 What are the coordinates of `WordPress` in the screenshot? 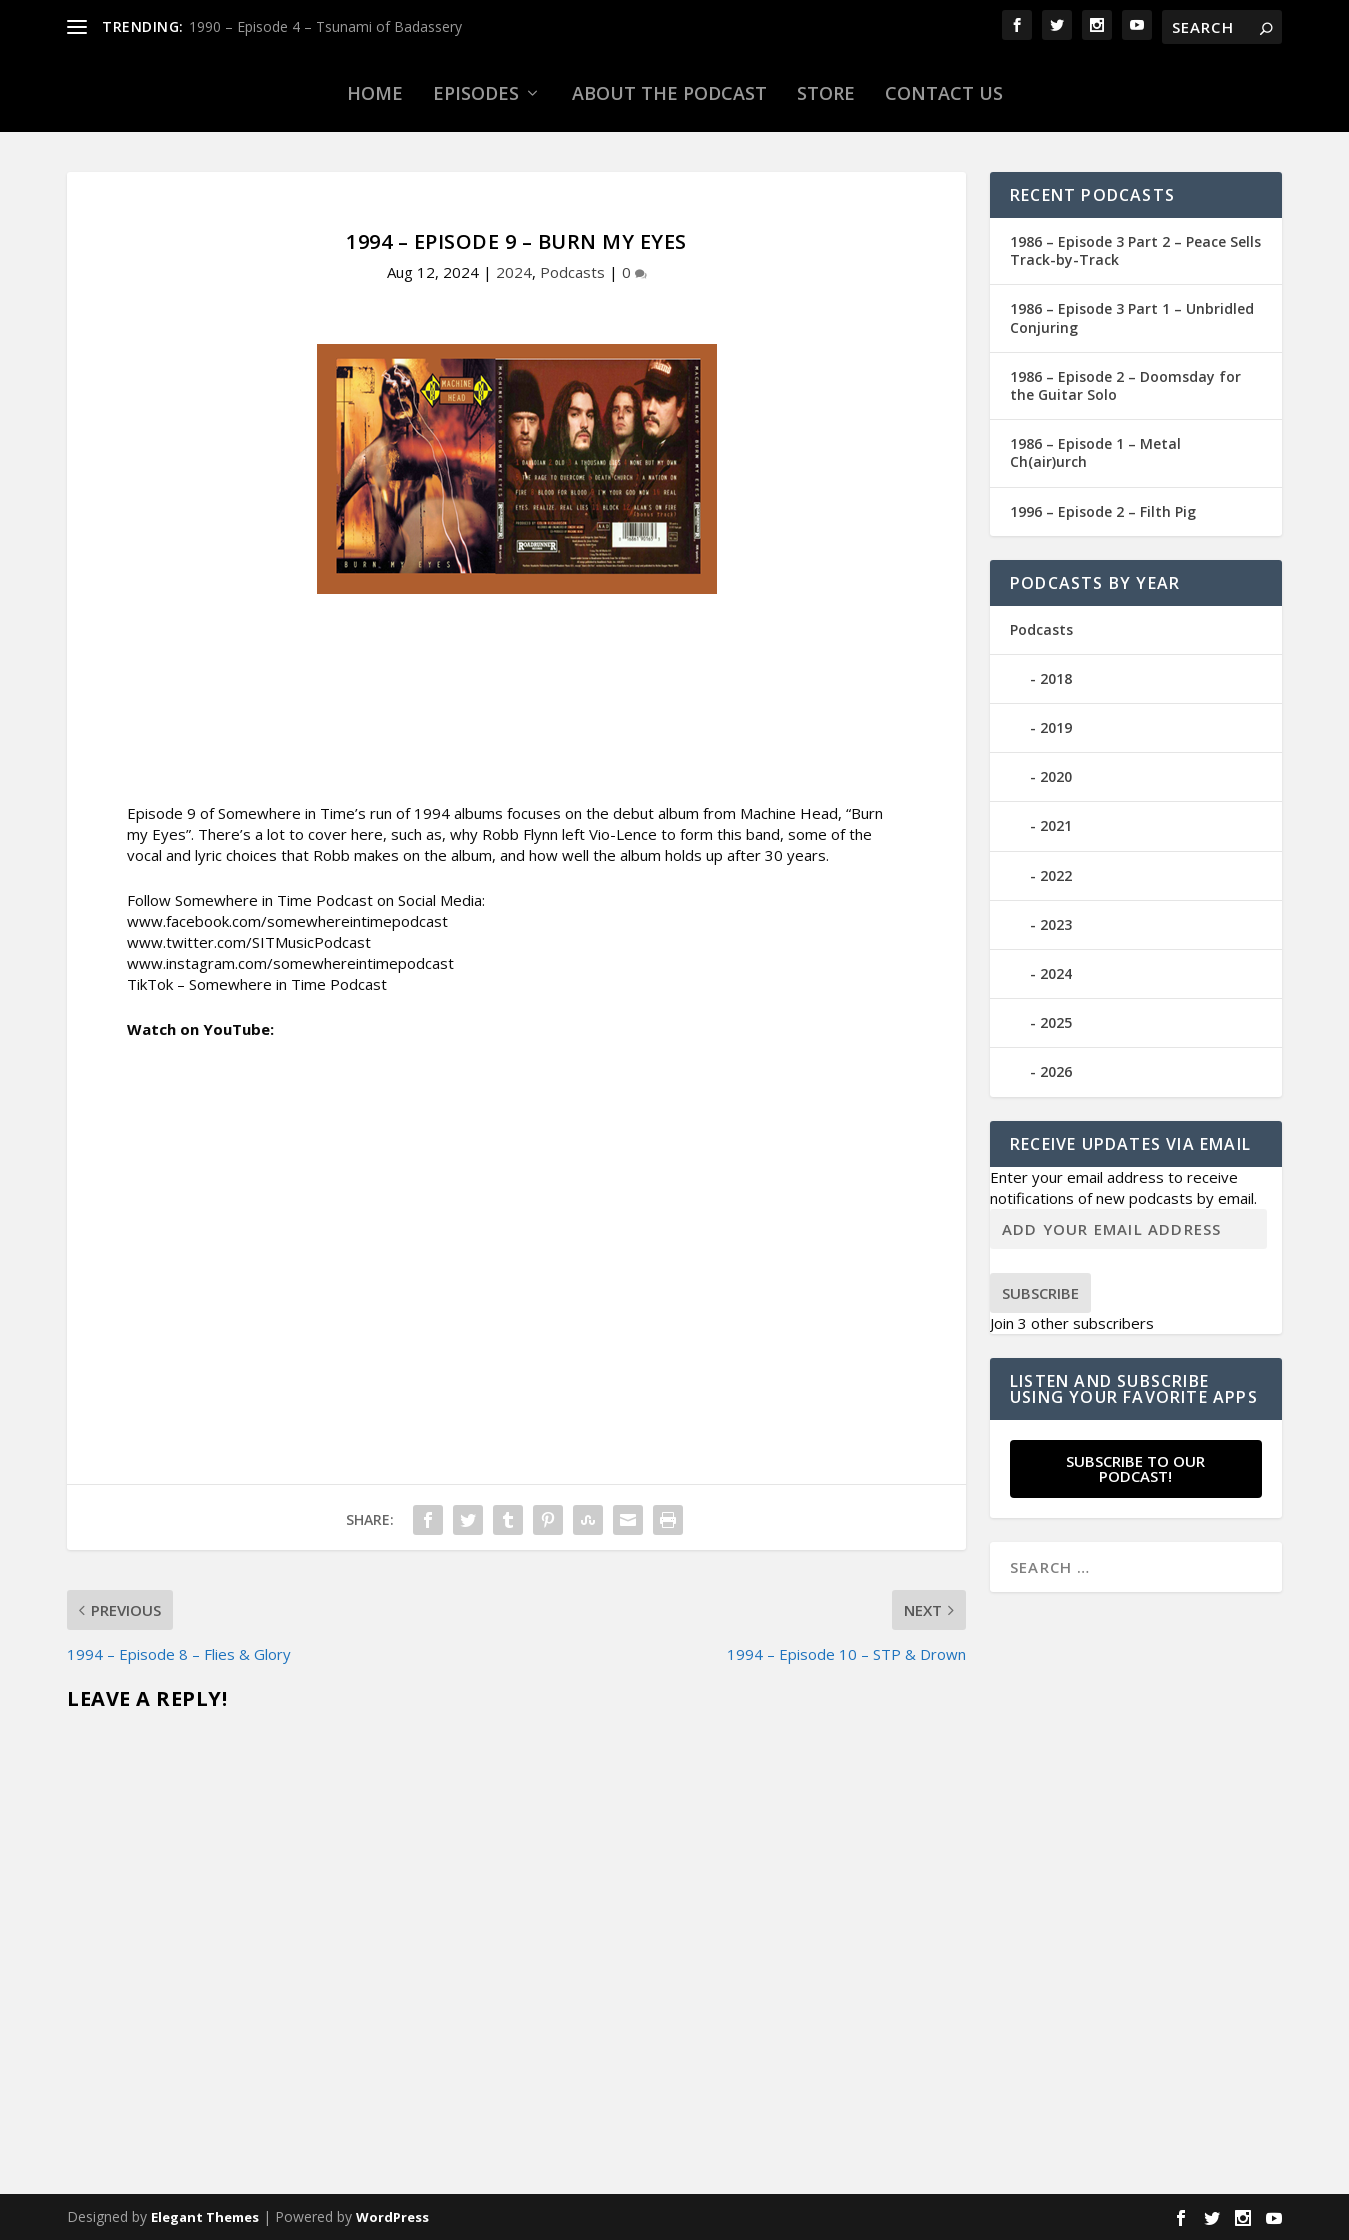 It's located at (392, 2217).